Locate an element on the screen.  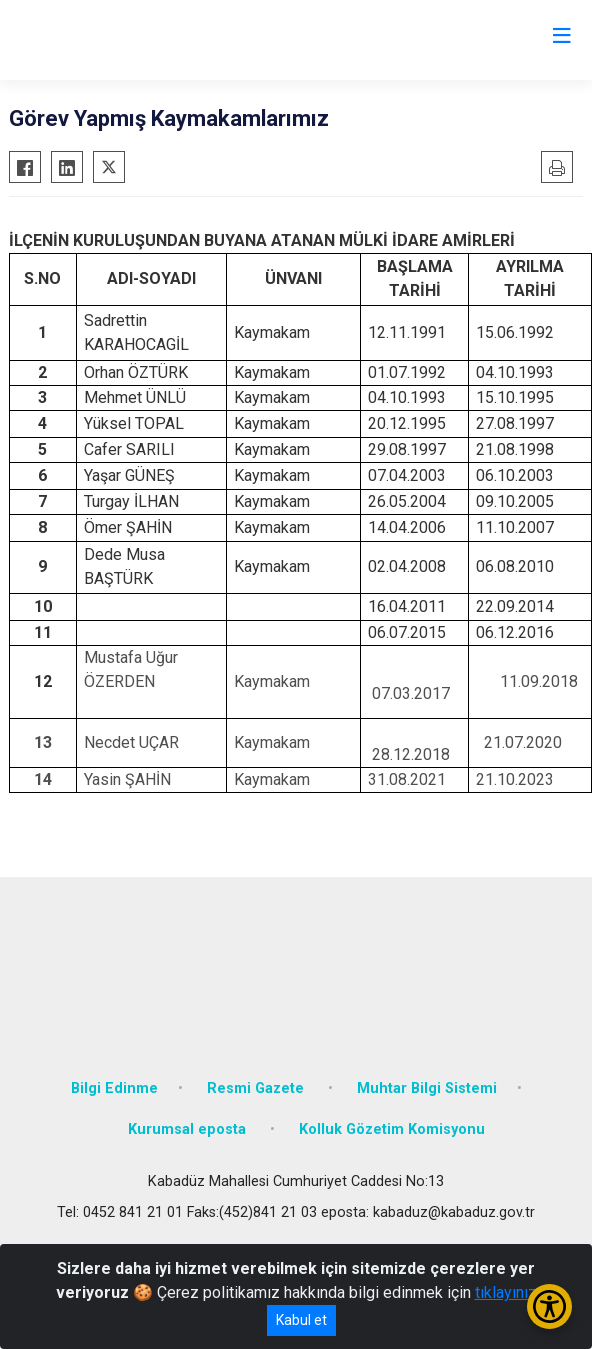
Bilgi Edinme is located at coordinates (114, 1088).